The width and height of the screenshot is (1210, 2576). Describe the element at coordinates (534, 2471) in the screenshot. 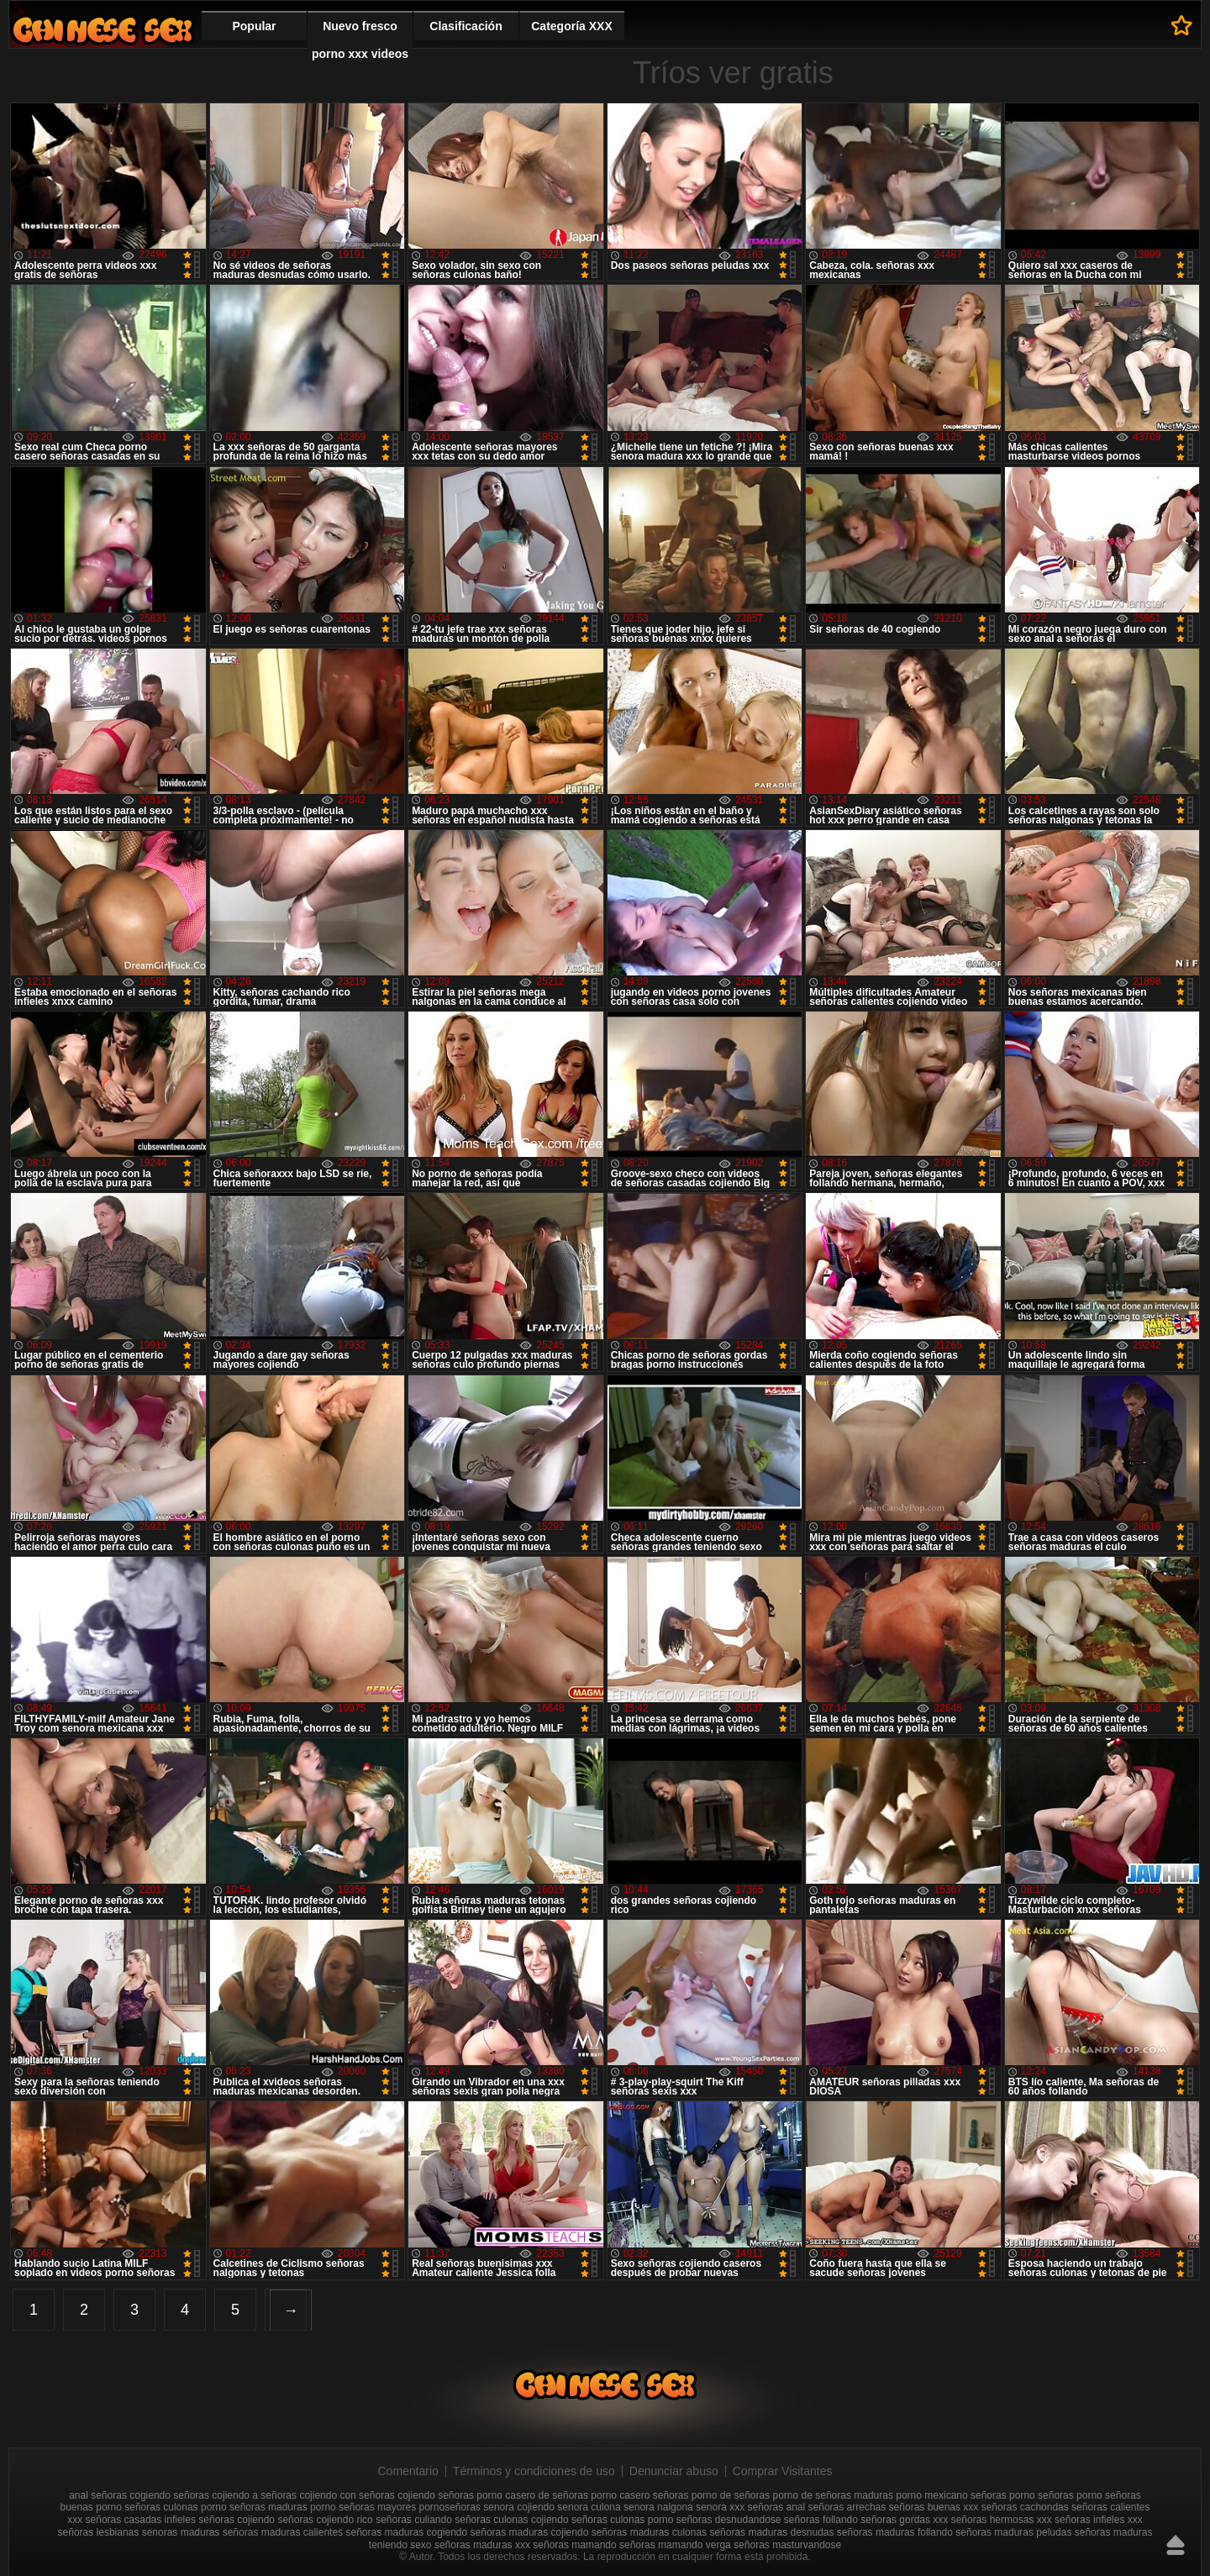

I see `Términos y condiciones de uso` at that location.